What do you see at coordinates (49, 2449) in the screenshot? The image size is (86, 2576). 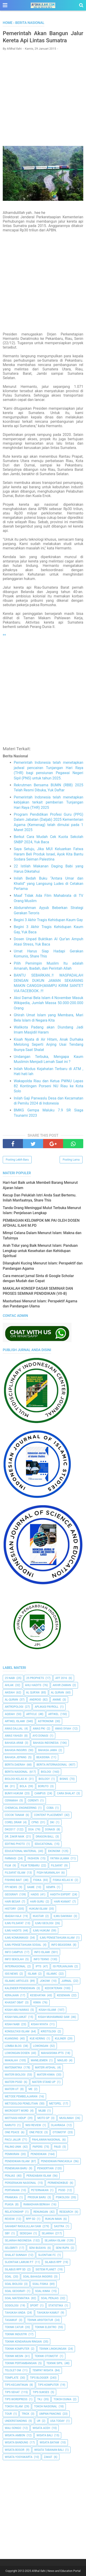 I see `Wisata Tabanan Bali` at bounding box center [49, 2449].